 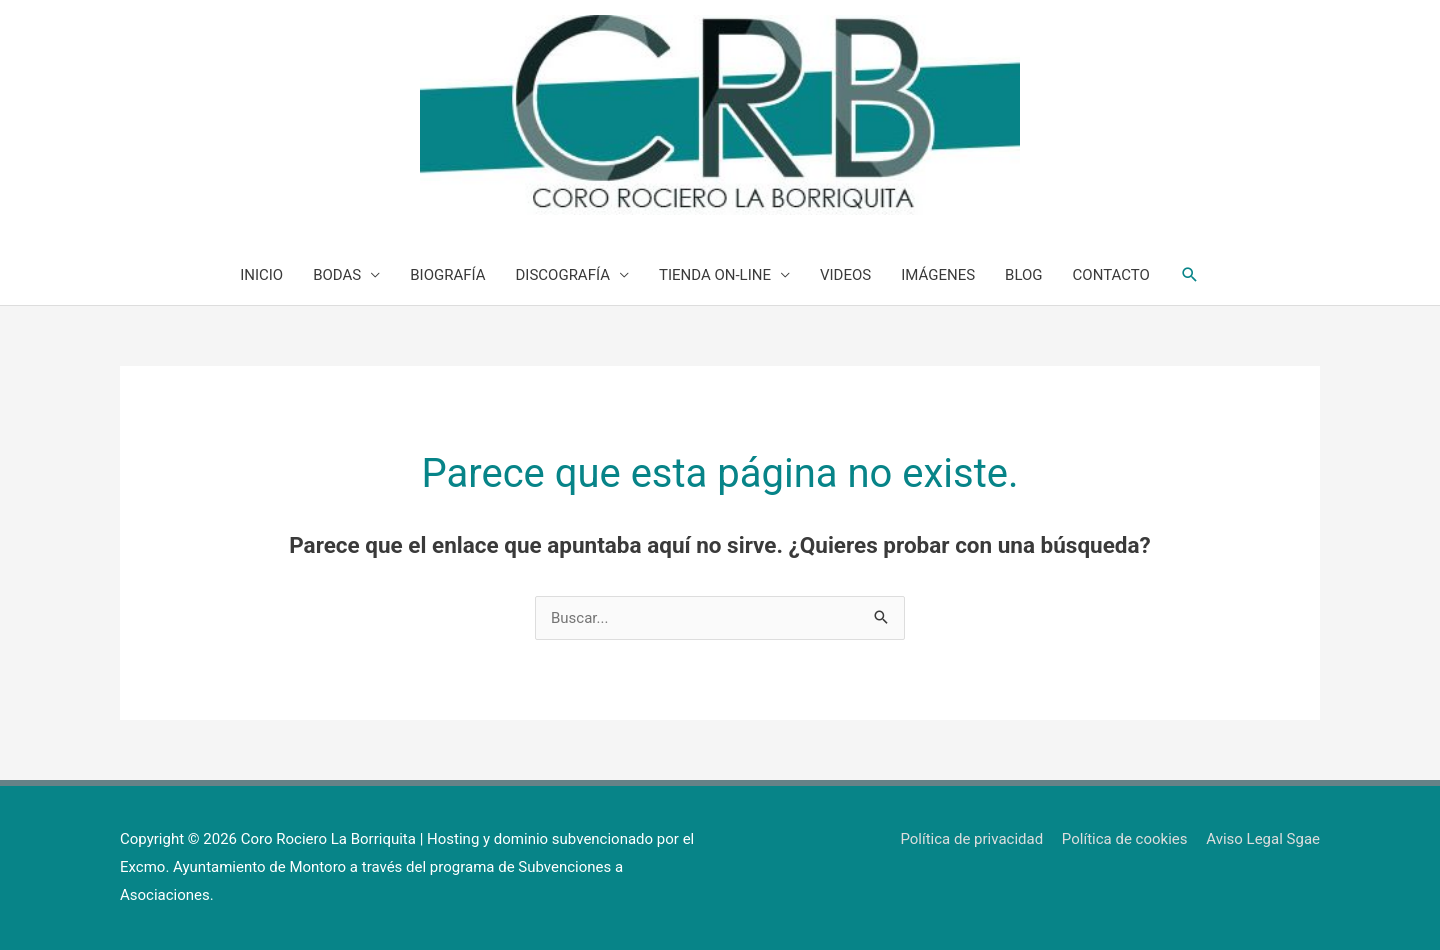 What do you see at coordinates (845, 275) in the screenshot?
I see `VIDEOS` at bounding box center [845, 275].